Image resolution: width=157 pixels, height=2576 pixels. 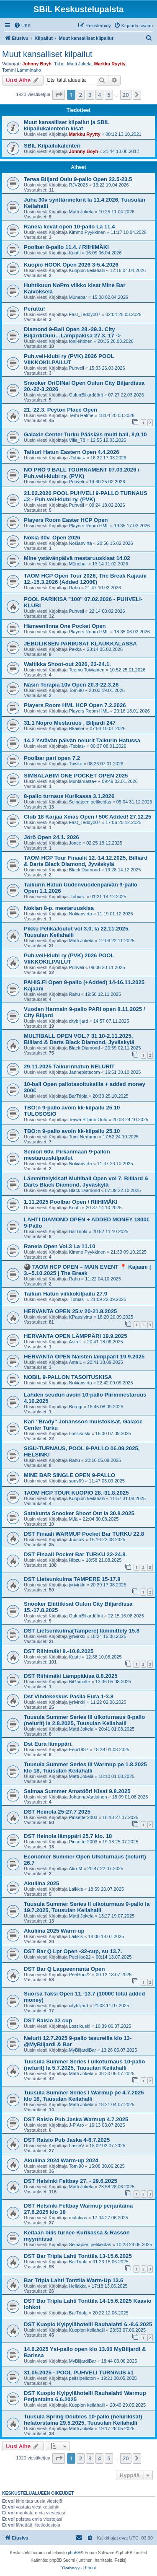 What do you see at coordinates (83, 781) in the screenshot?
I see `Muhlamasta+` at bounding box center [83, 781].